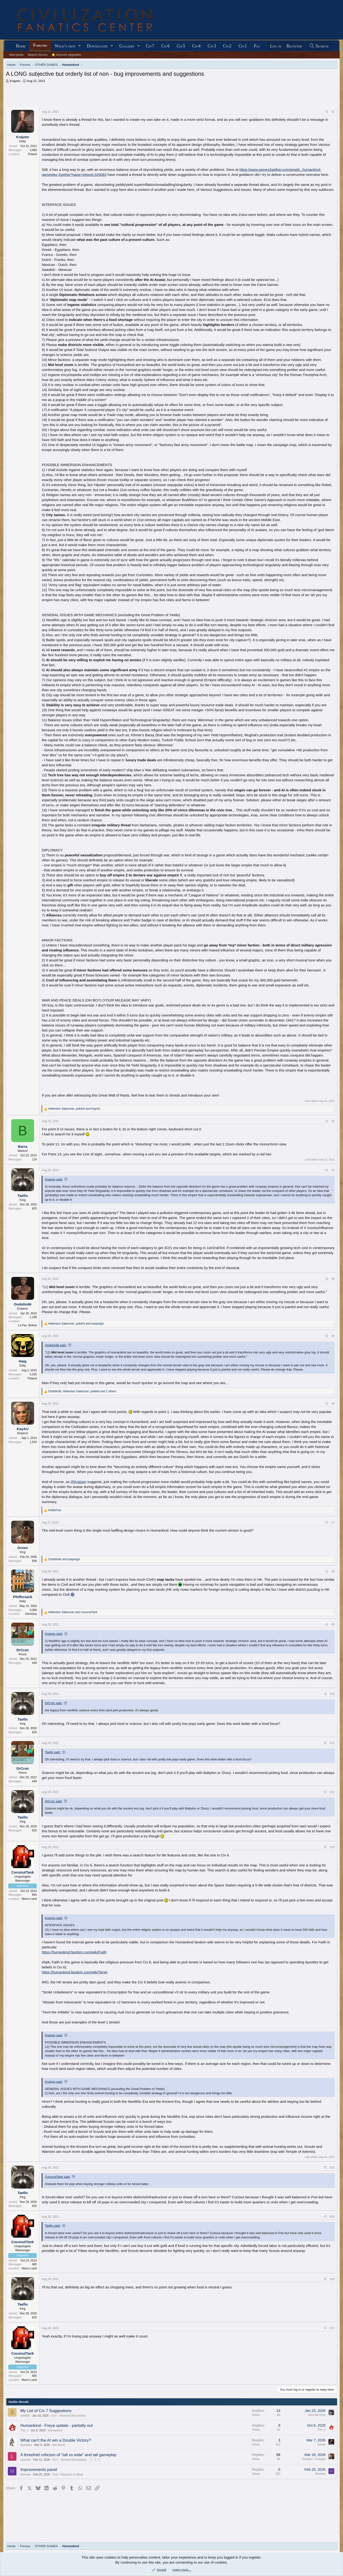 The width and height of the screenshot is (343, 2576). I want to click on #16, so click(332, 2279).